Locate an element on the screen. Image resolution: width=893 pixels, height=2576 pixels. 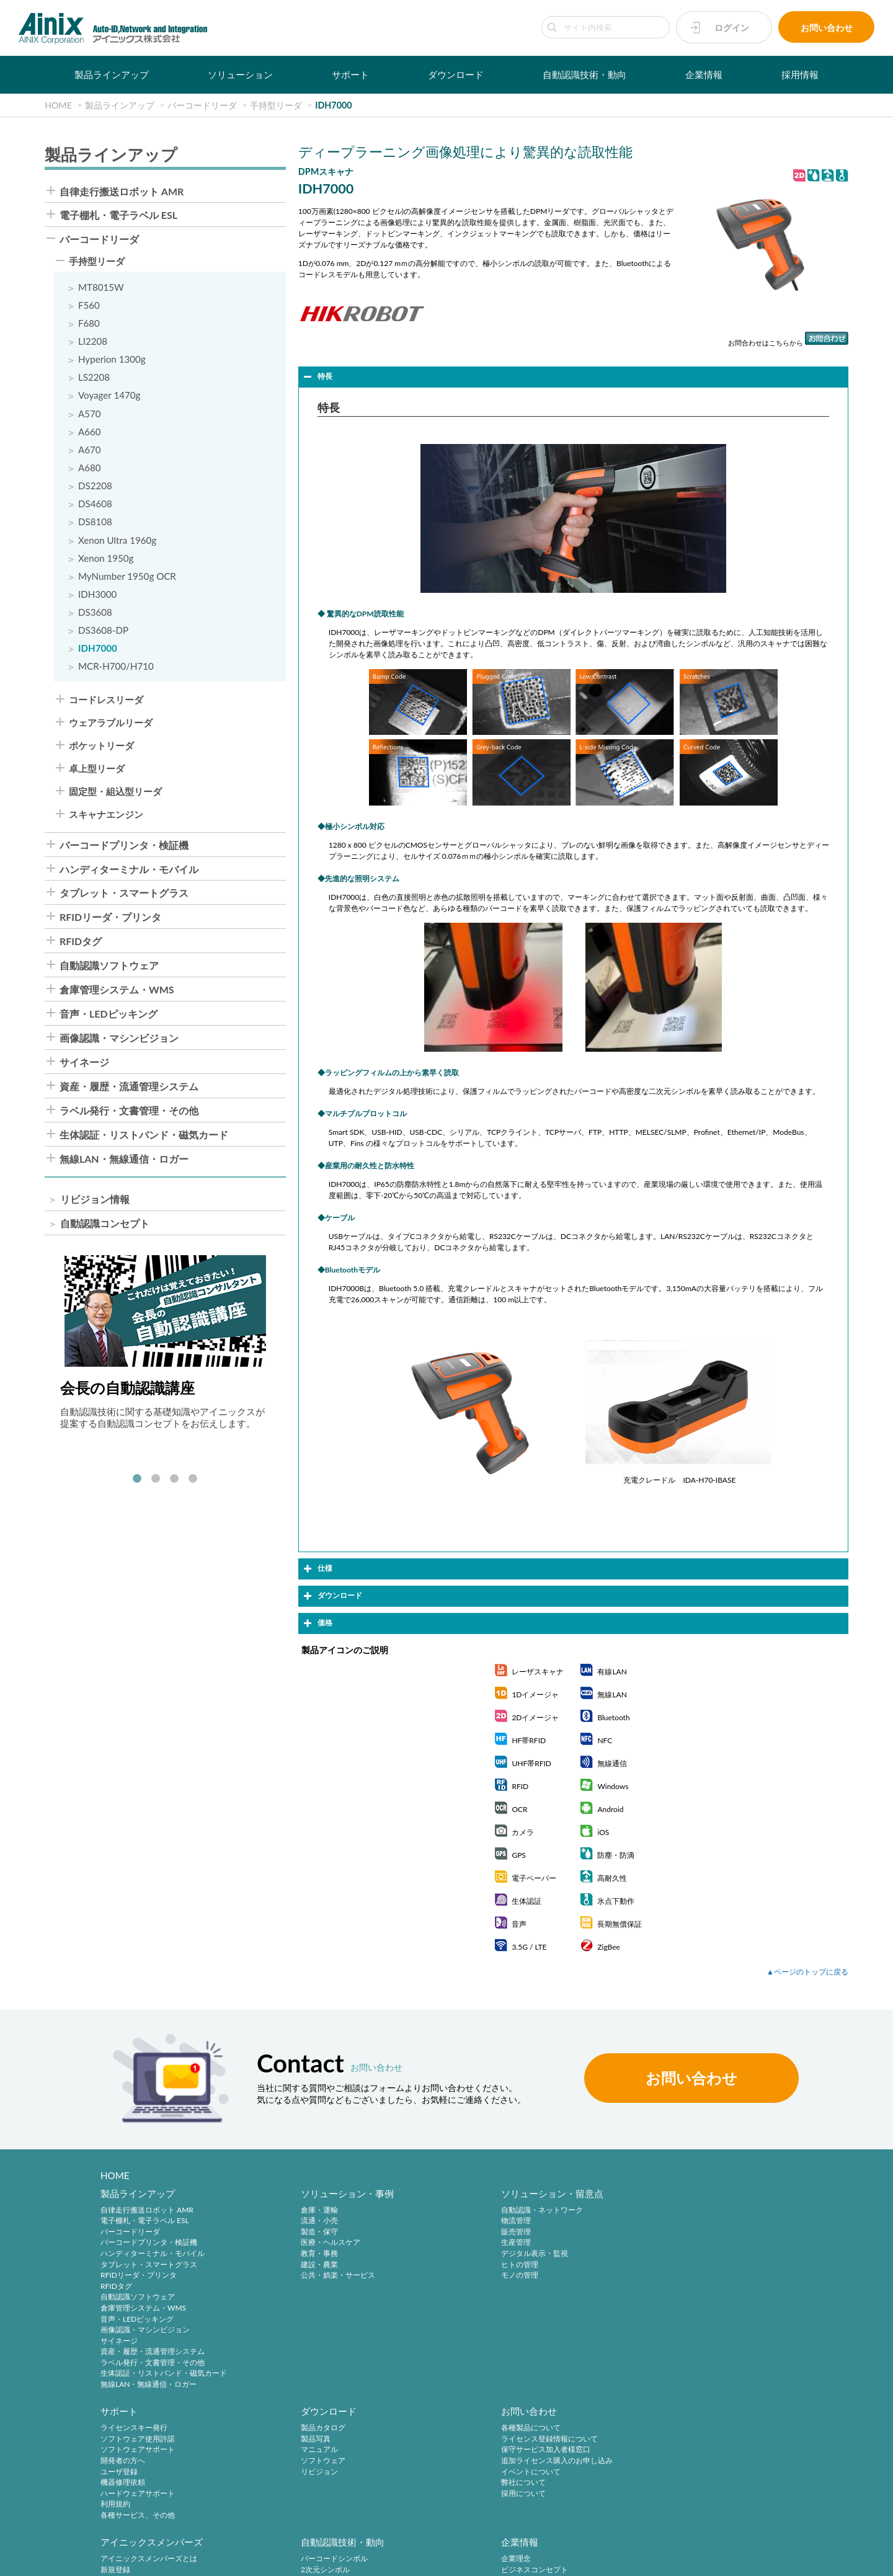
リビジョン情報 is located at coordinates (95, 1201).